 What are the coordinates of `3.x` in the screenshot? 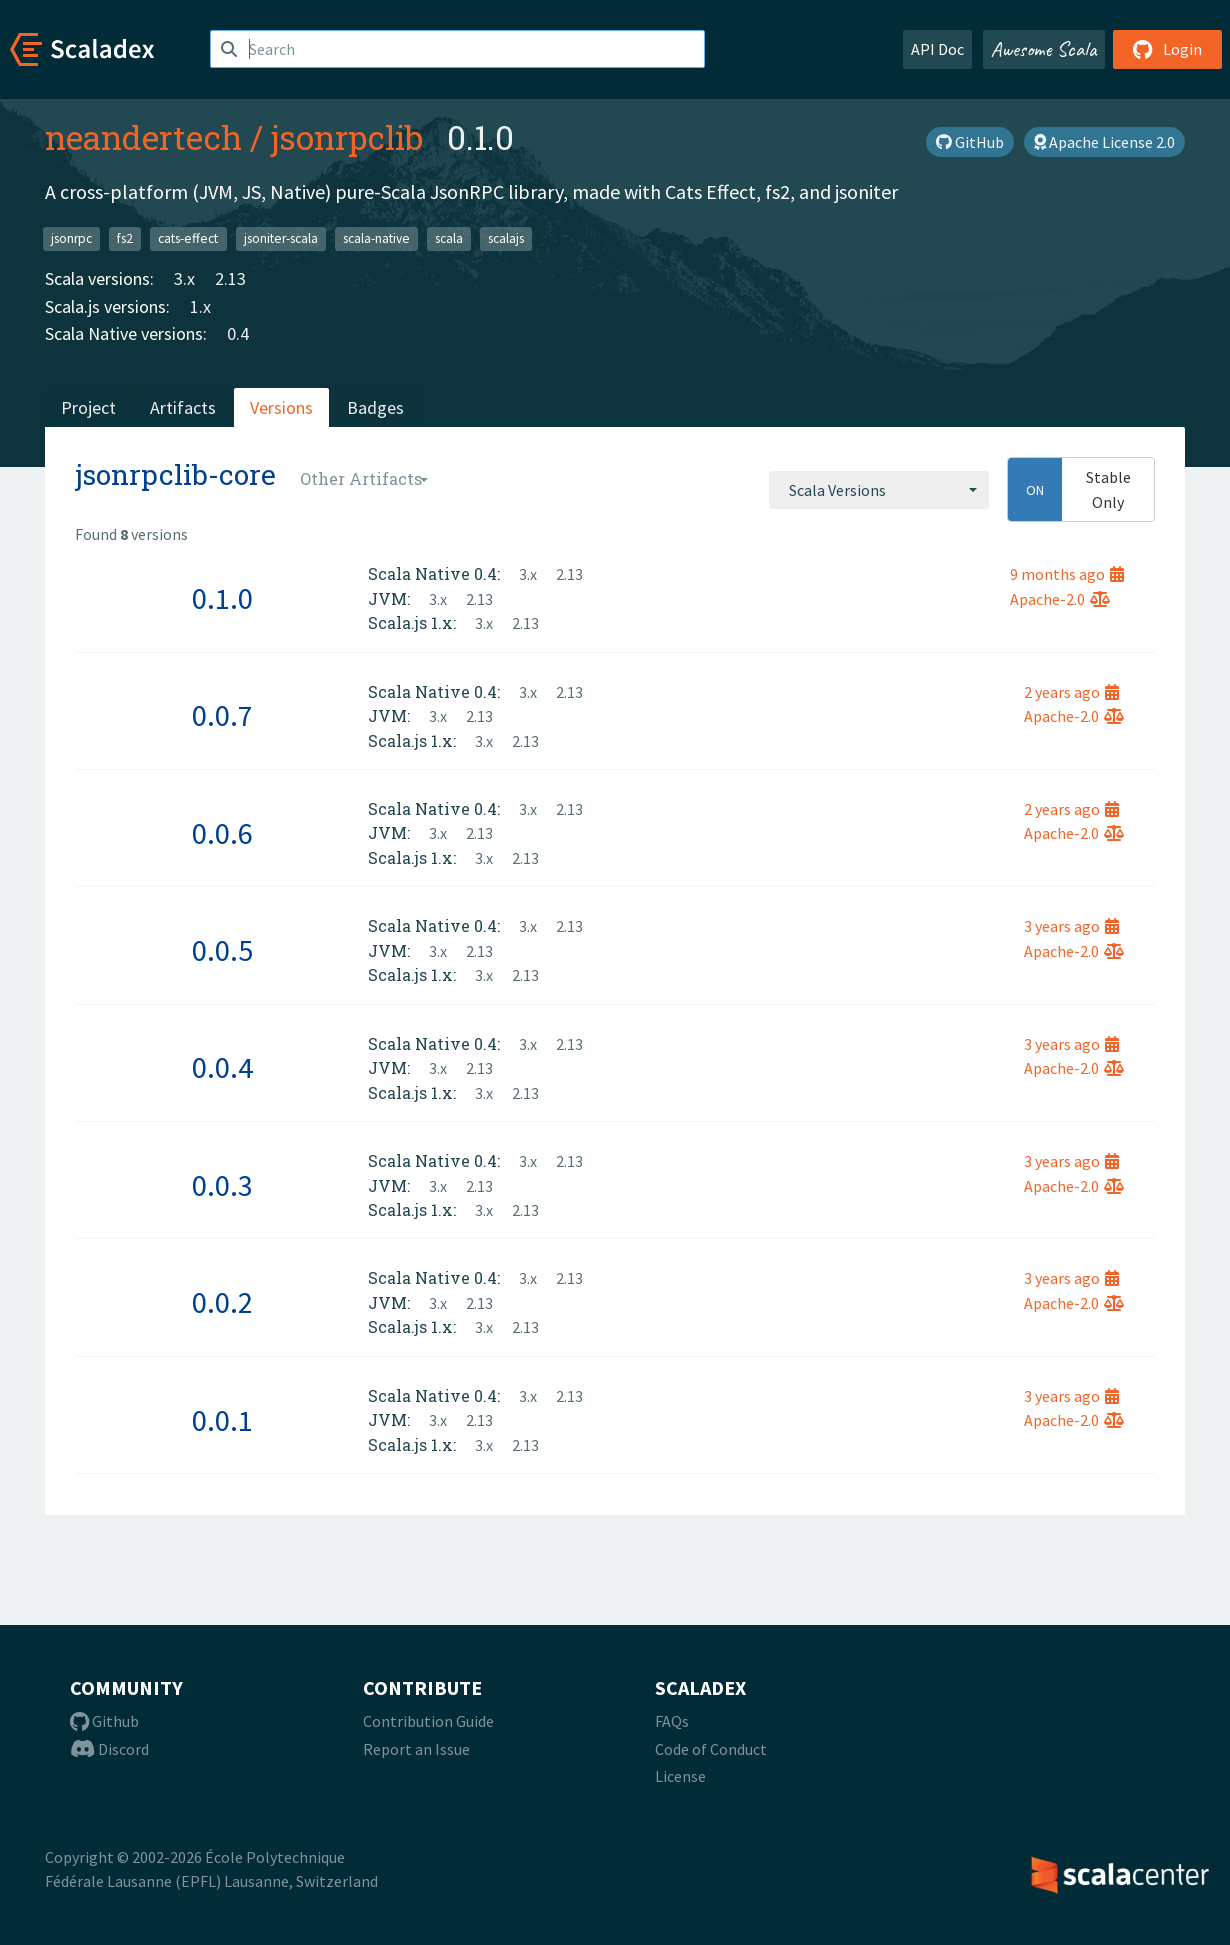 It's located at (184, 278).